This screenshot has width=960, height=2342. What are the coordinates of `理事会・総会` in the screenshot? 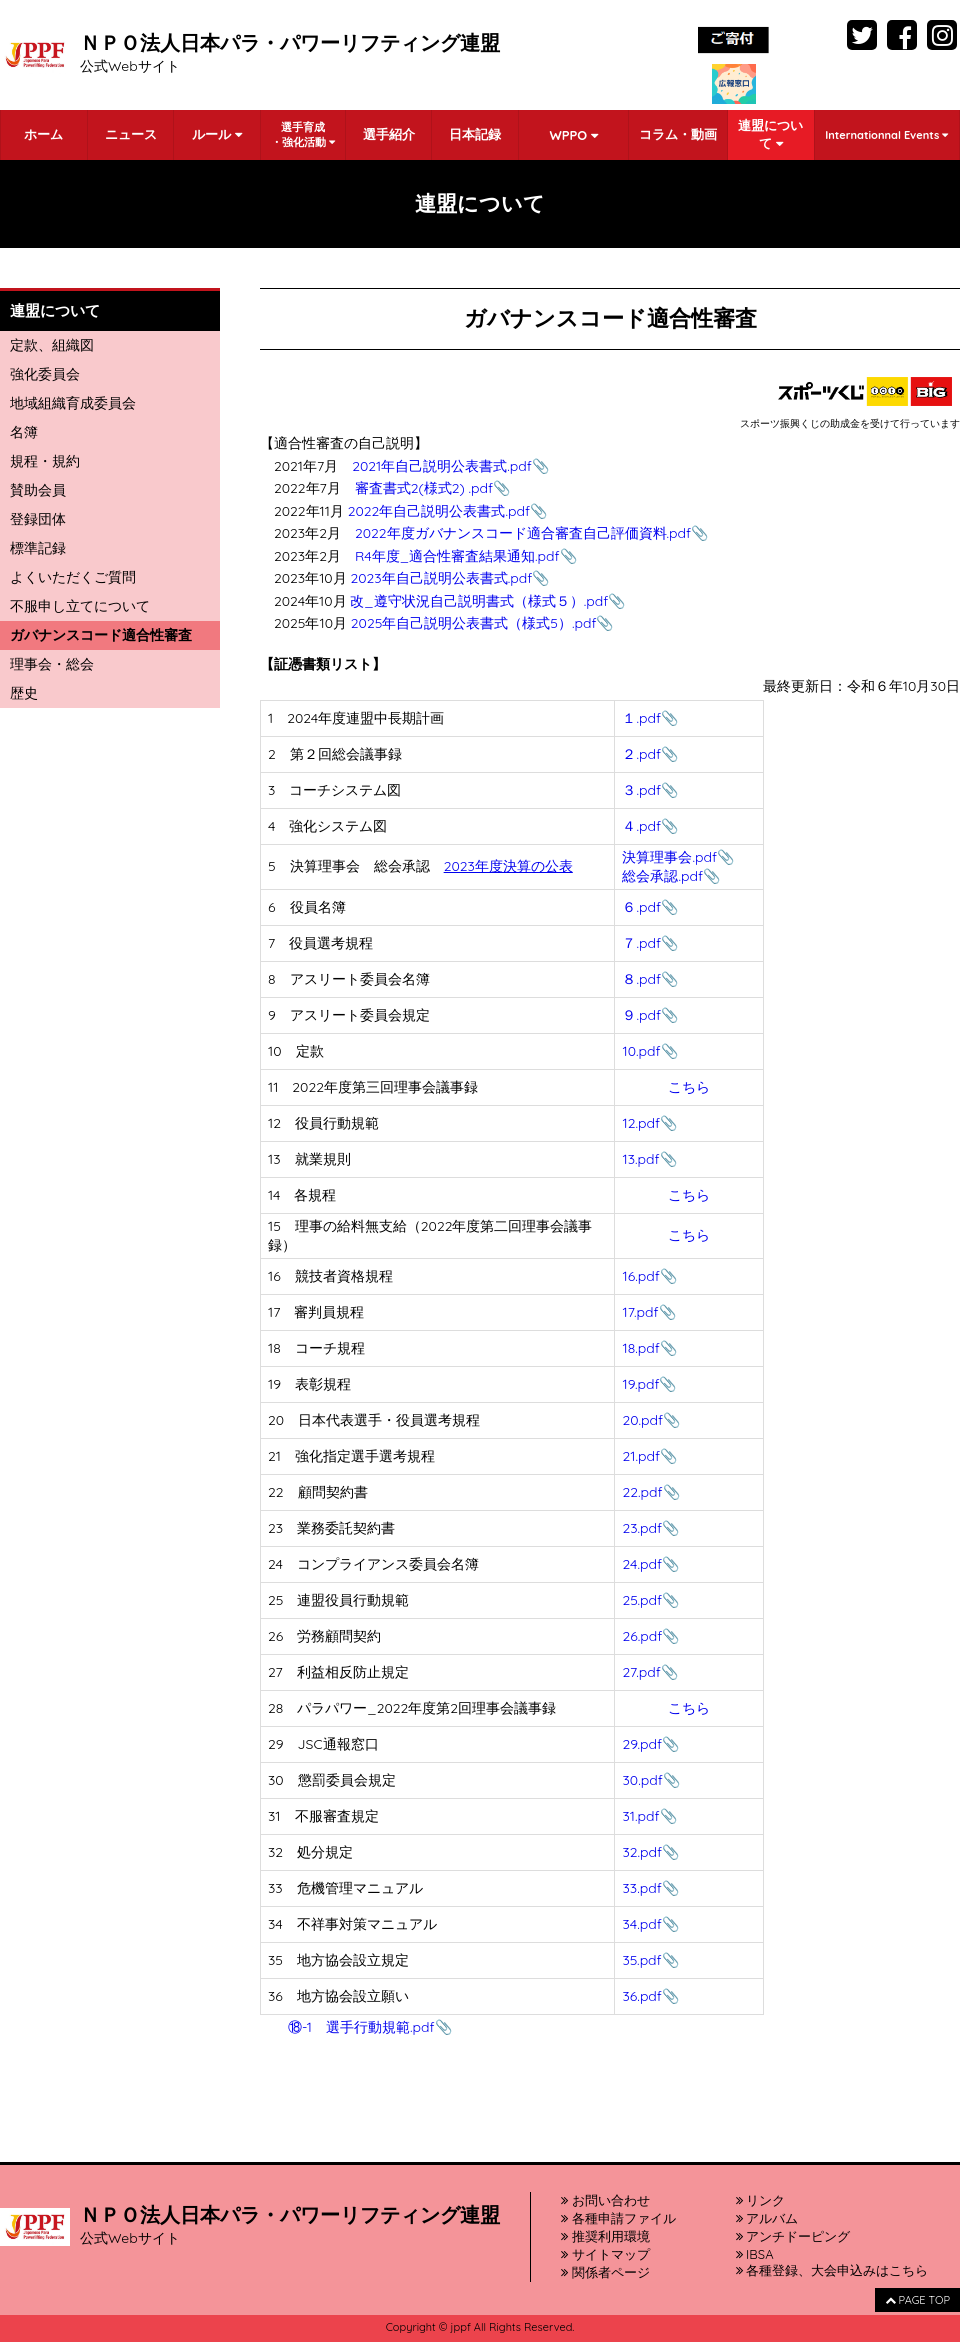 It's located at (52, 664).